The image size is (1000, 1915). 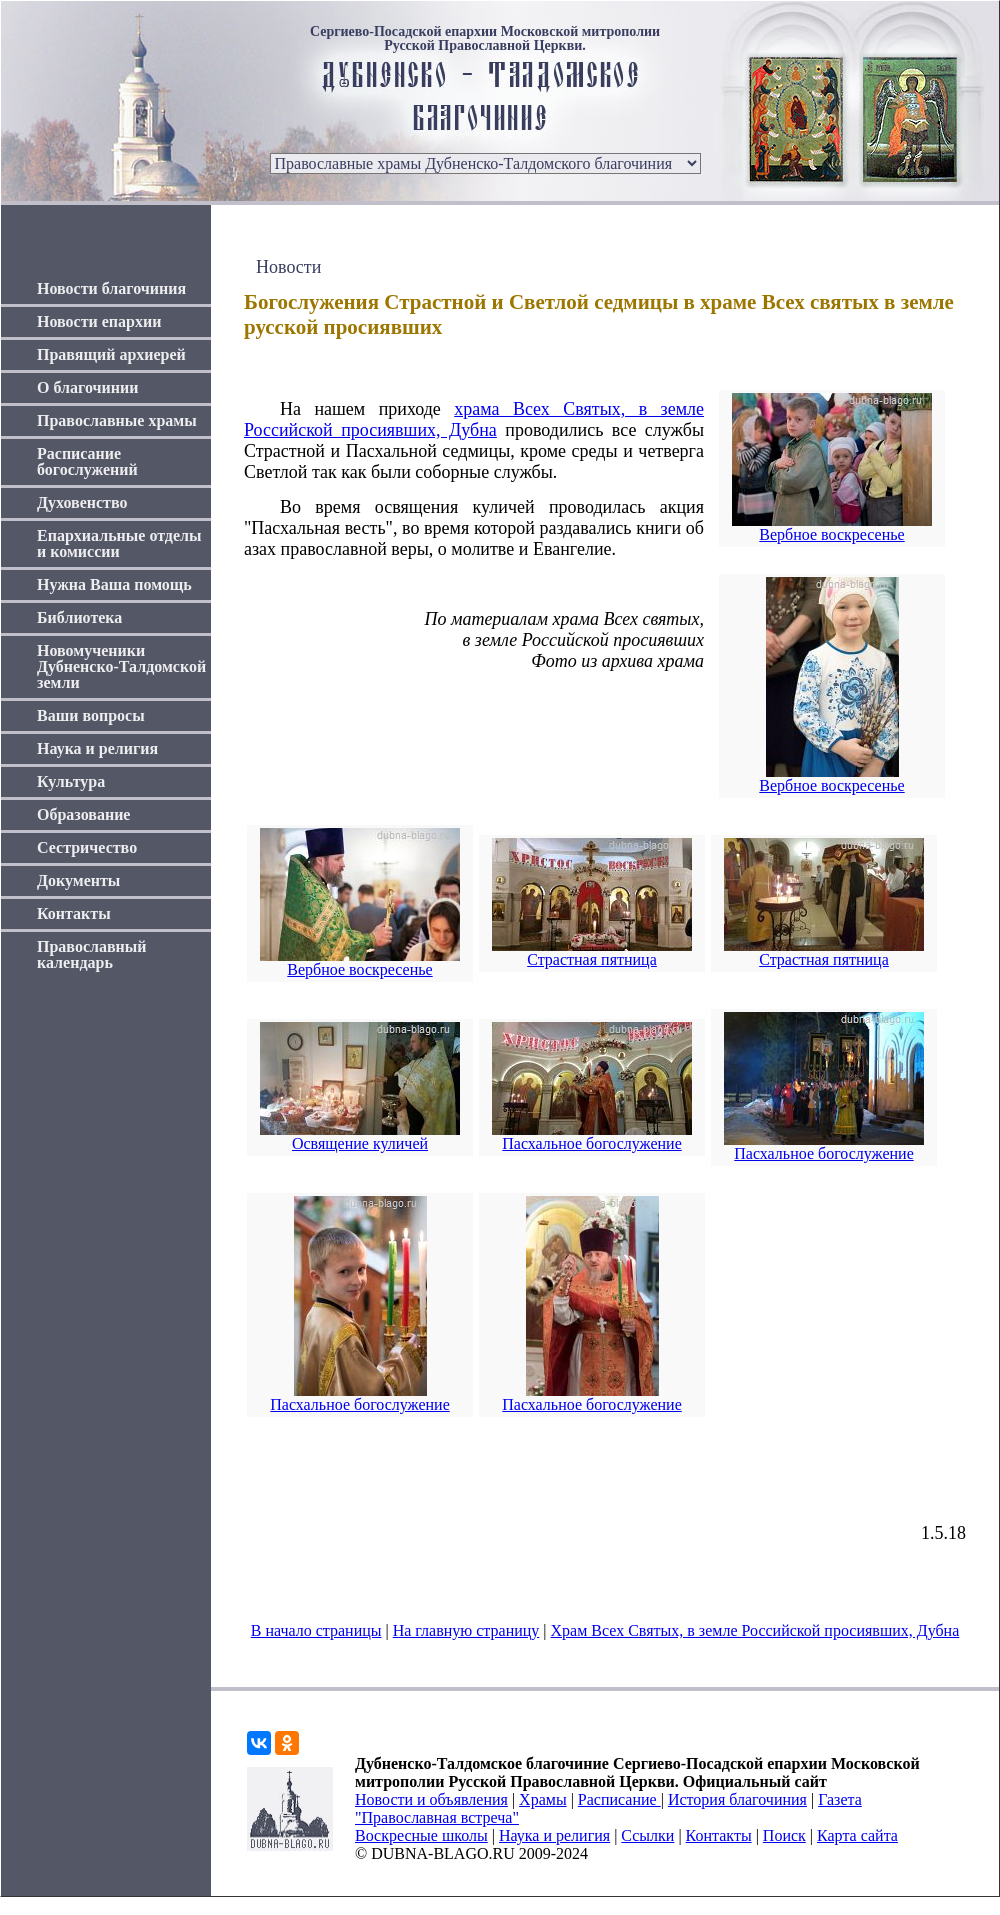 I want to click on Документы, so click(x=78, y=880).